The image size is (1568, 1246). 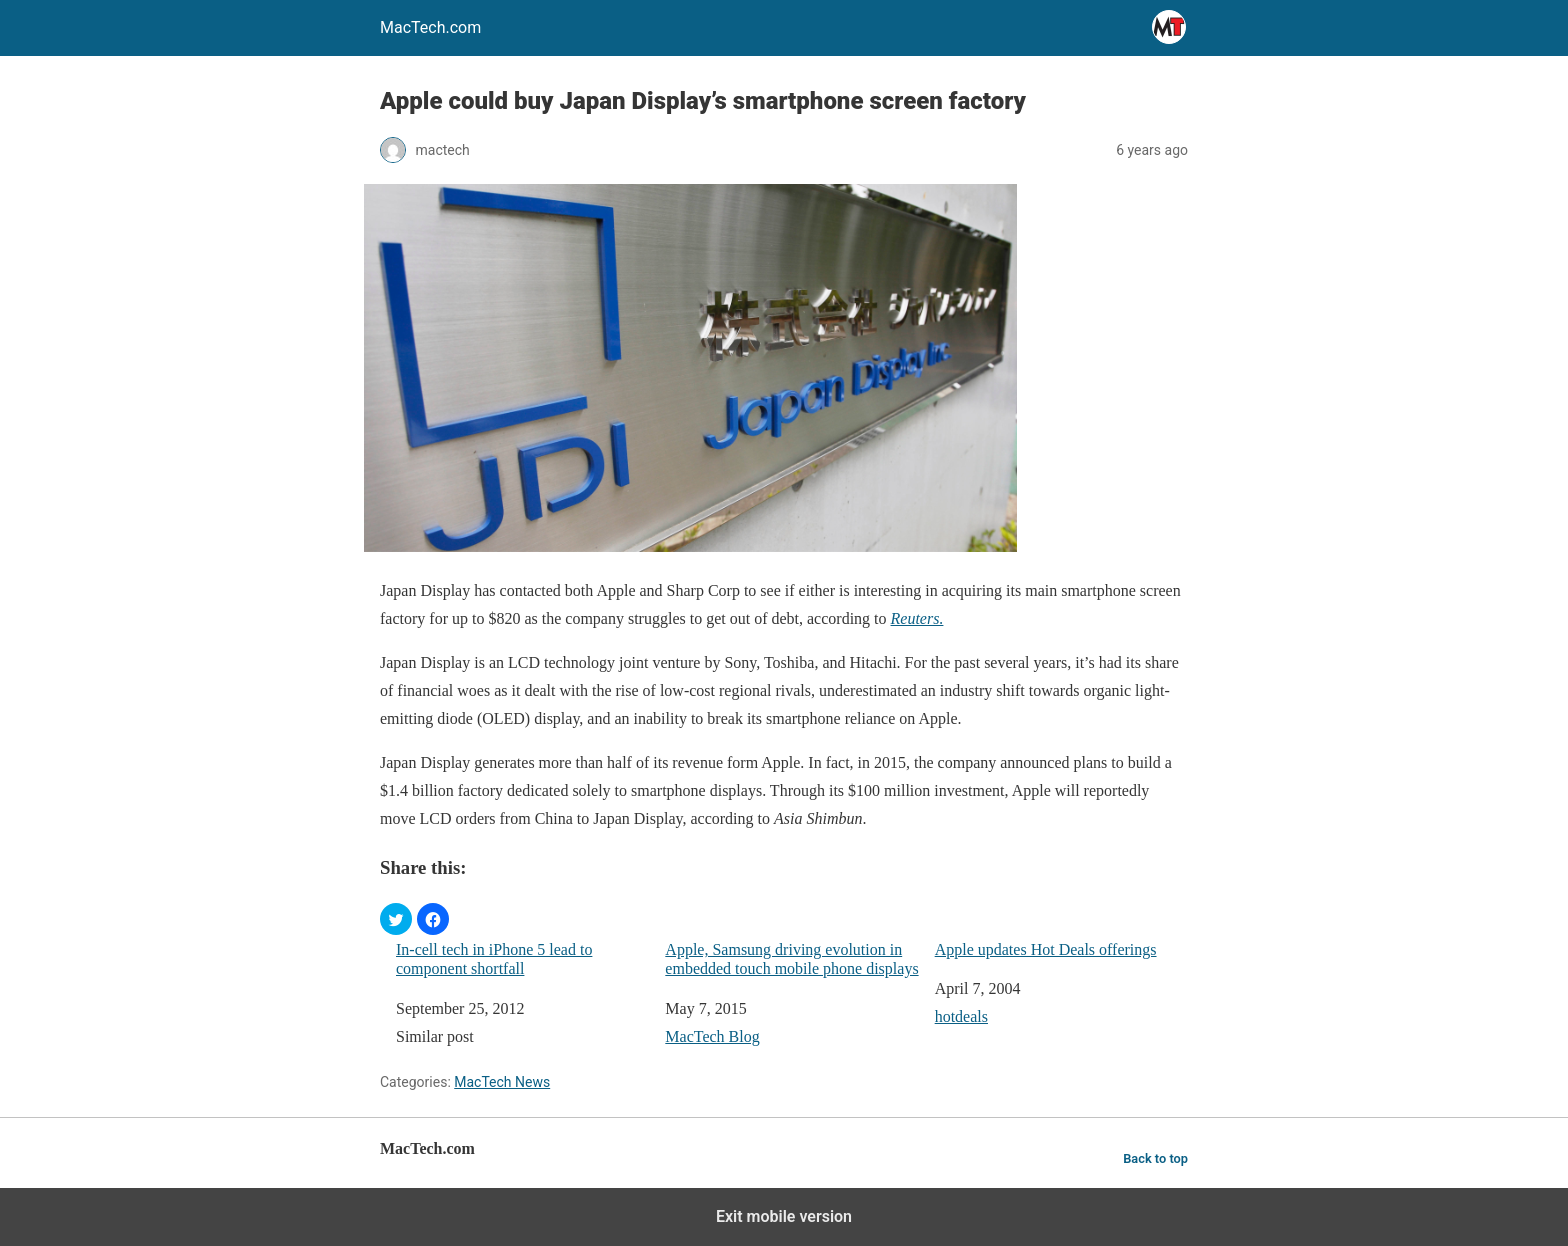 What do you see at coordinates (784, 1216) in the screenshot?
I see `Exit mobile version` at bounding box center [784, 1216].